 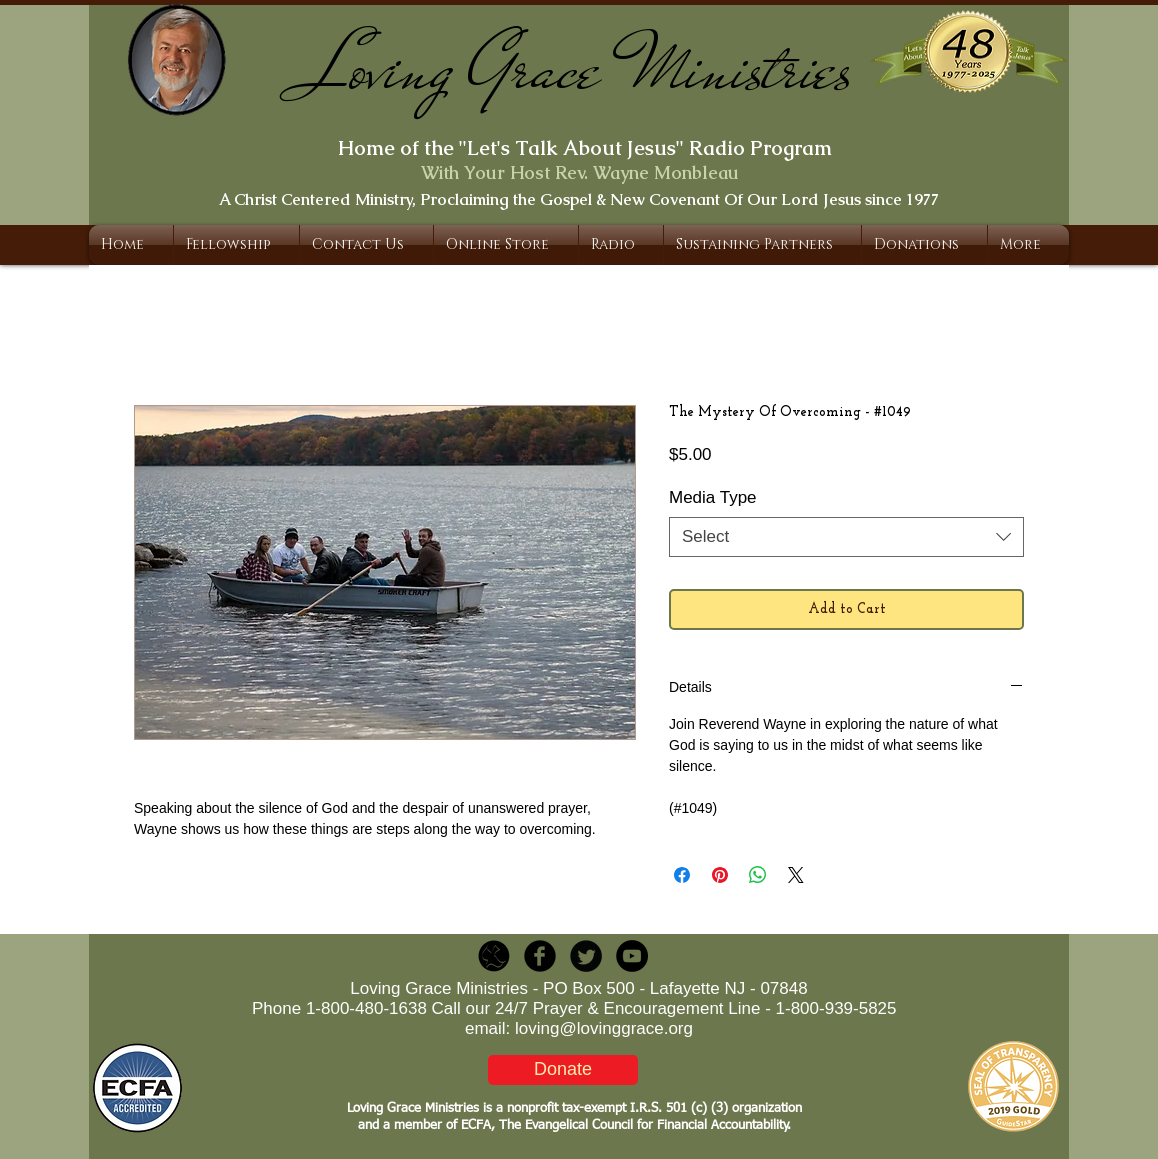 What do you see at coordinates (846, 537) in the screenshot?
I see `[combobox]` at bounding box center [846, 537].